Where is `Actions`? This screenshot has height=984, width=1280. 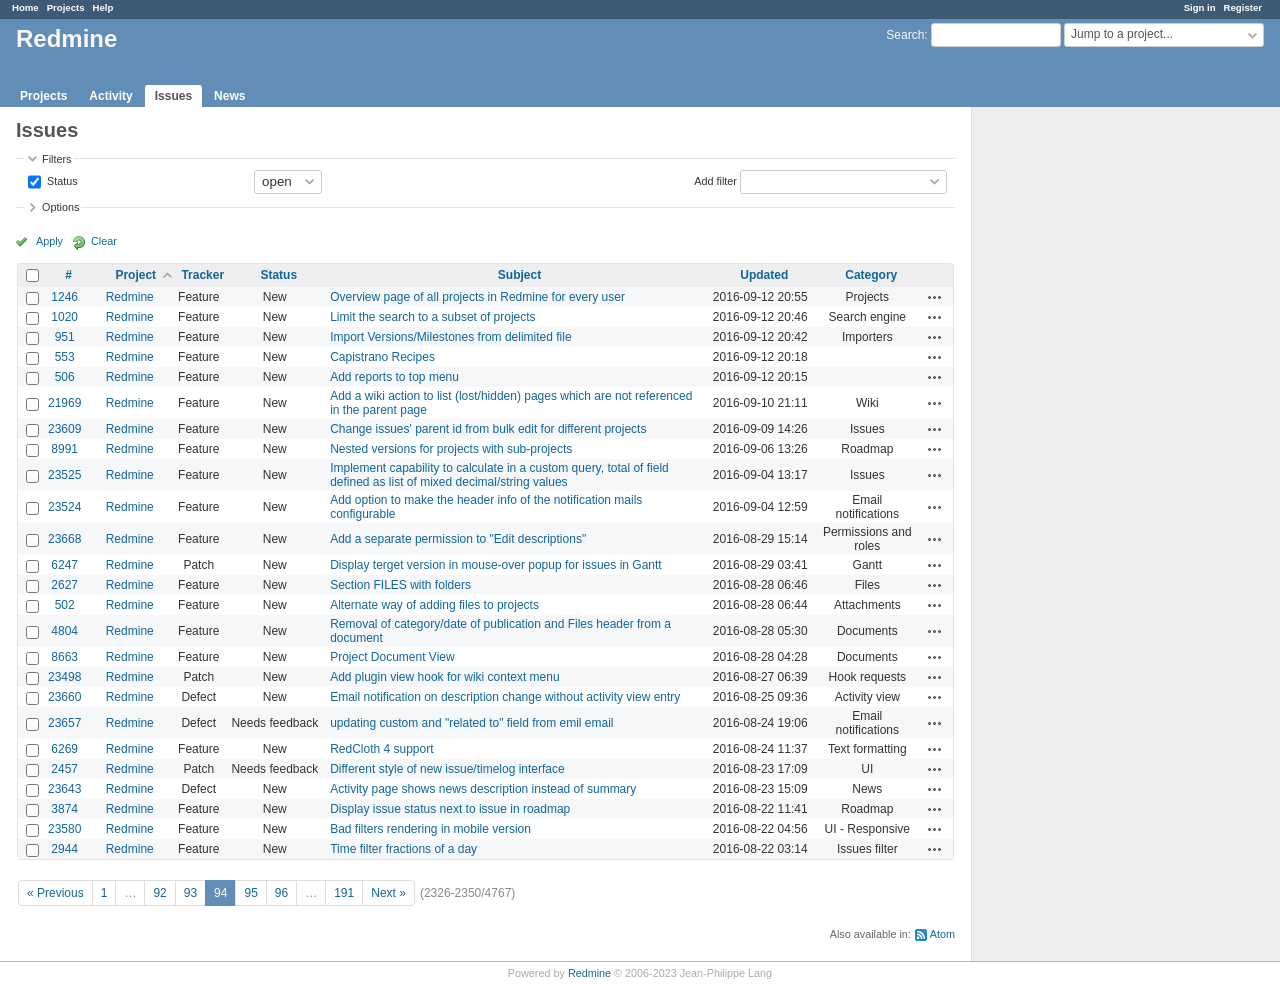
Actions is located at coordinates (935, 297).